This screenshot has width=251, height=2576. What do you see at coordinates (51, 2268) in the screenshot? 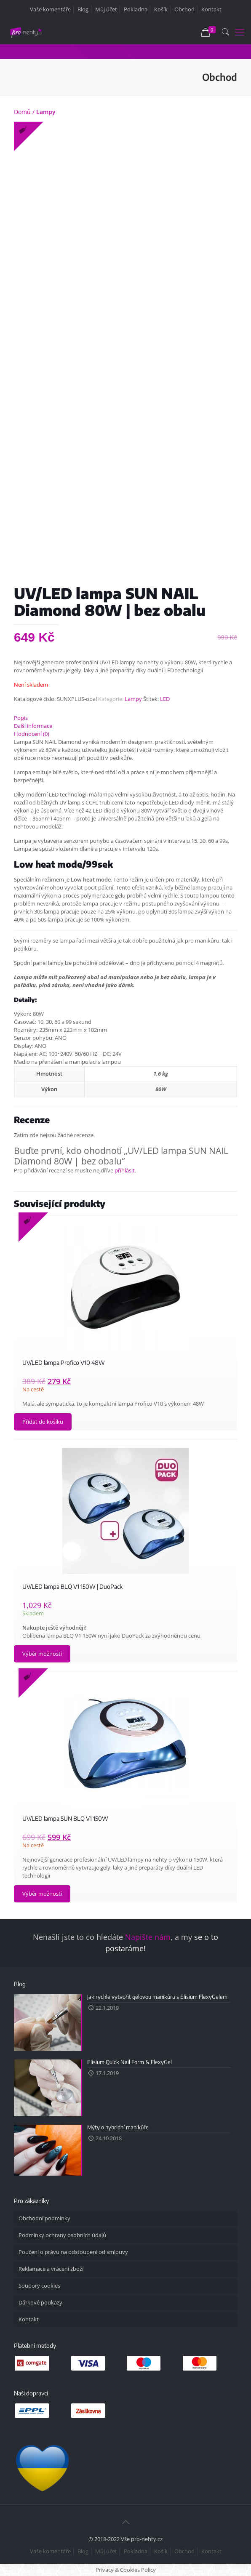
I see `Reklamace a vrácení zboží` at bounding box center [51, 2268].